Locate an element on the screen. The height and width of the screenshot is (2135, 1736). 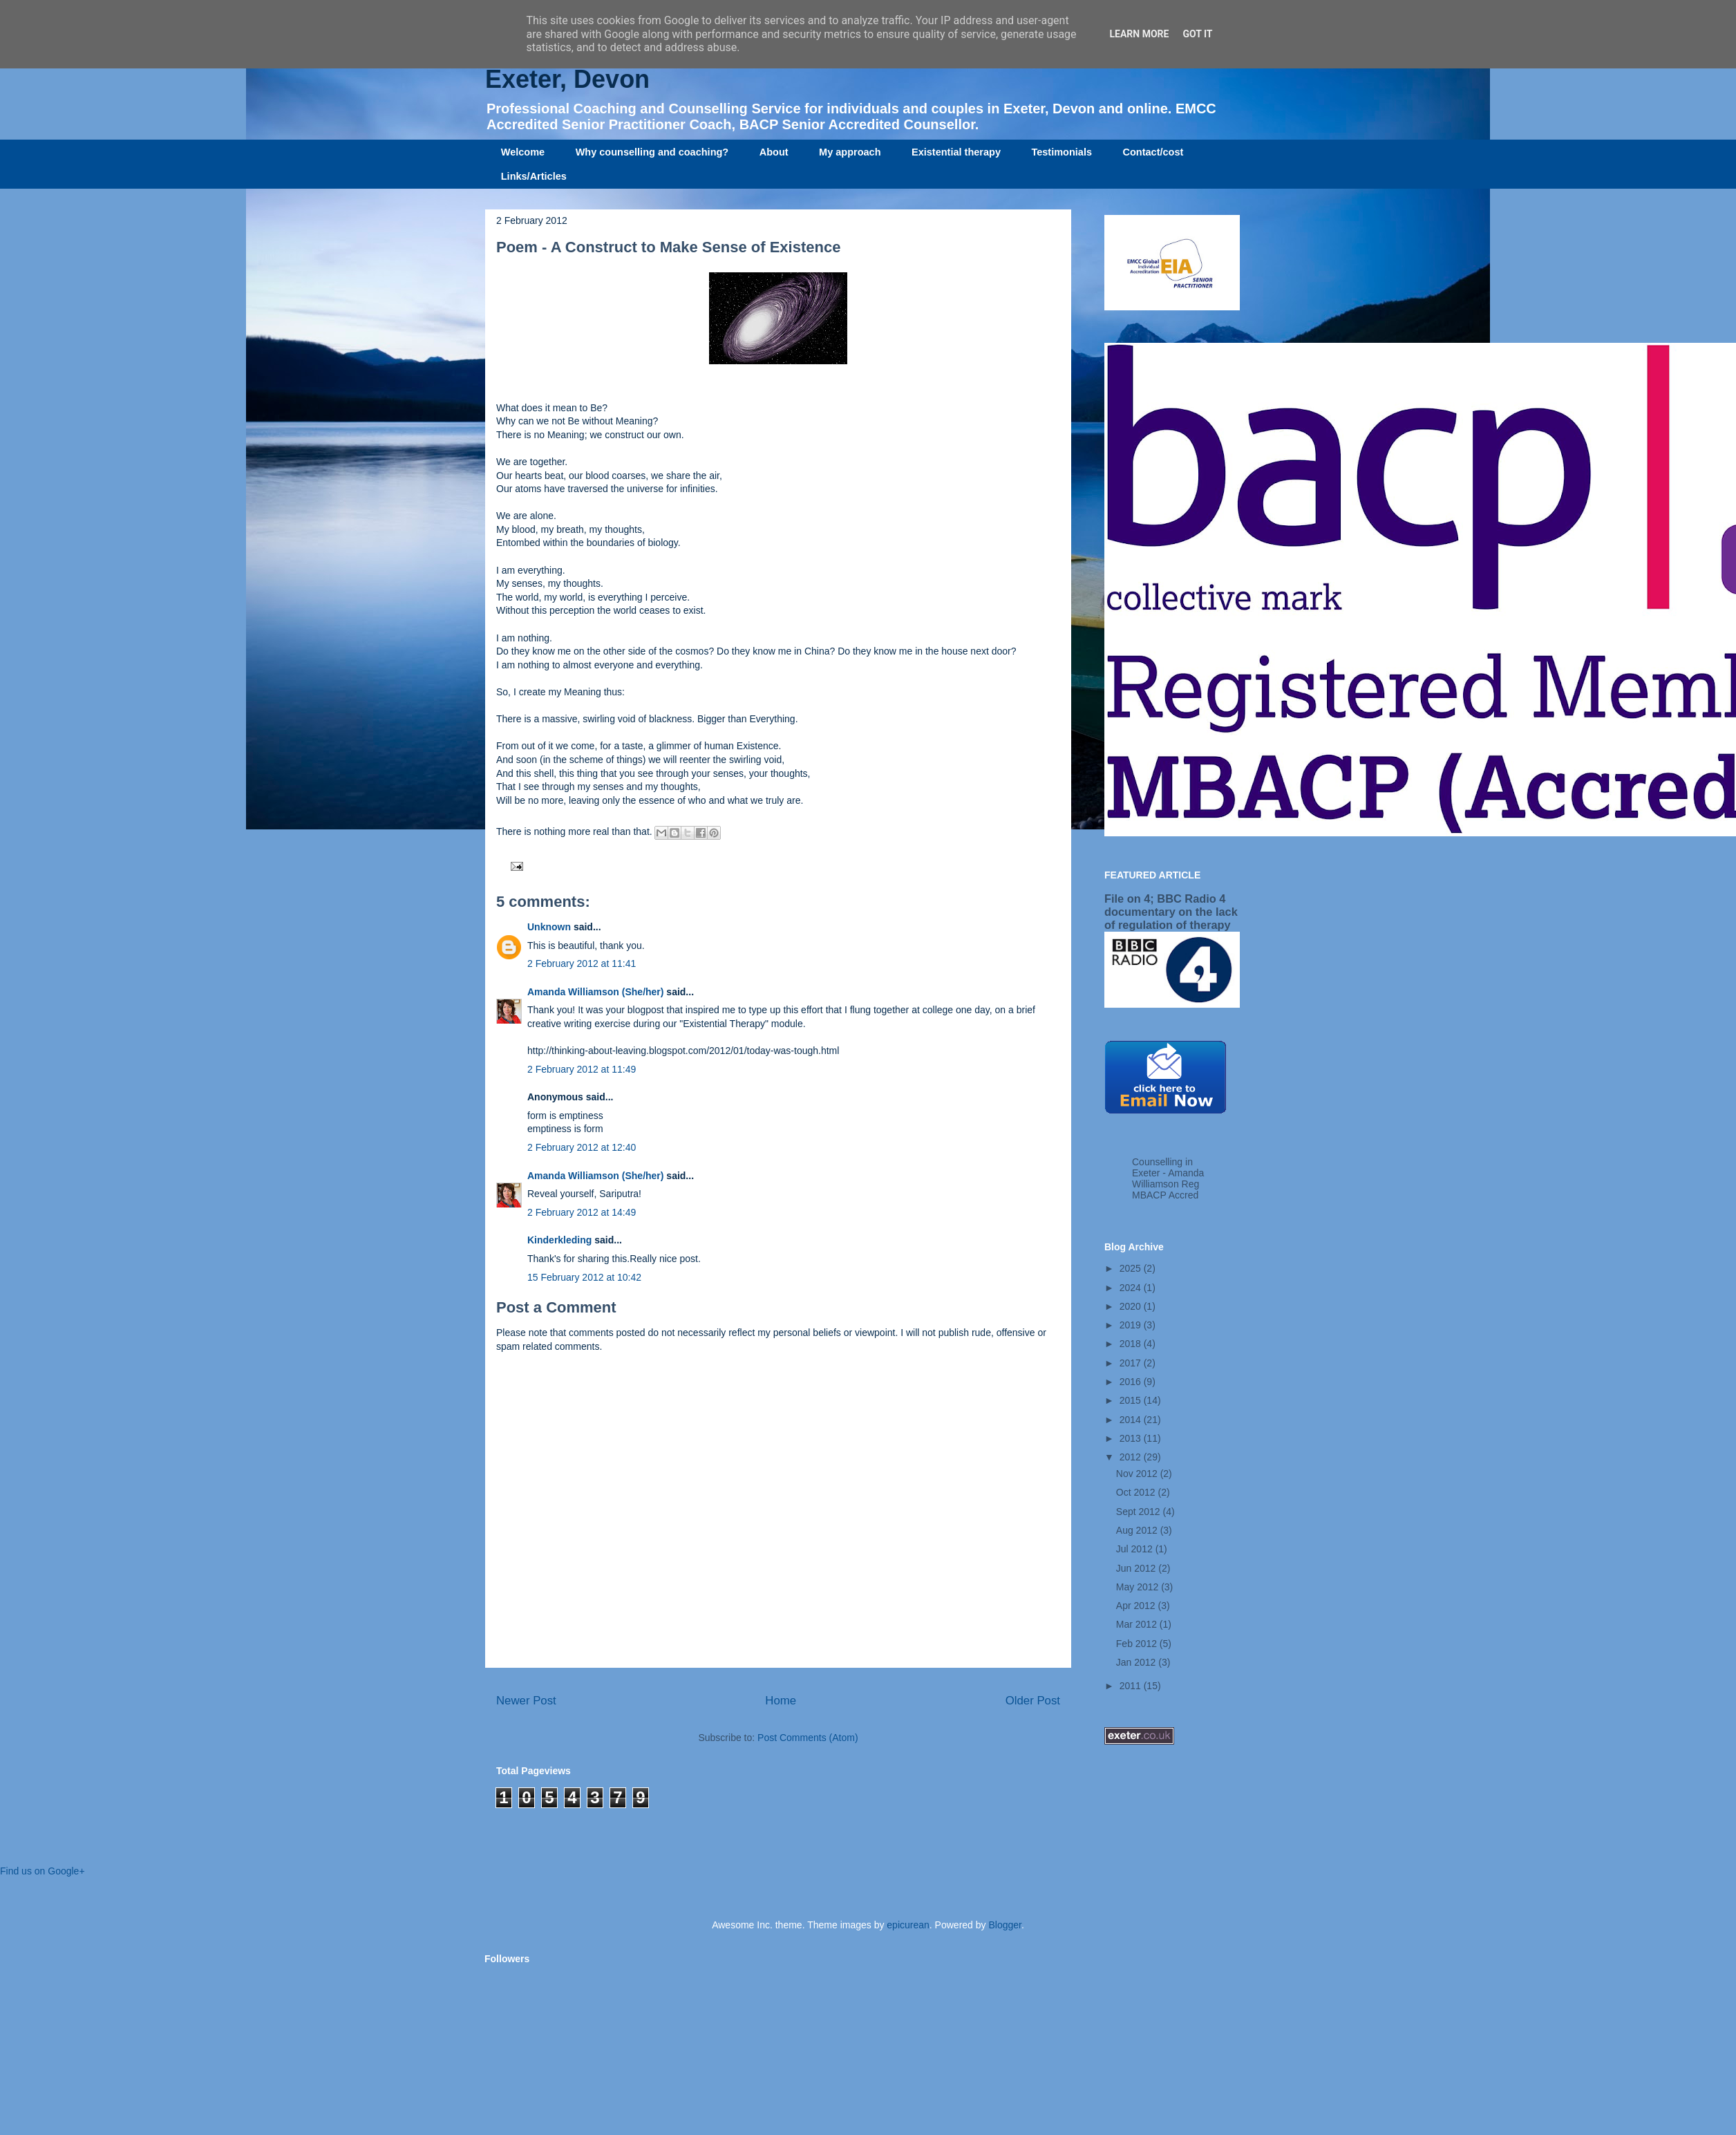
Existential therapy is located at coordinates (956, 152).